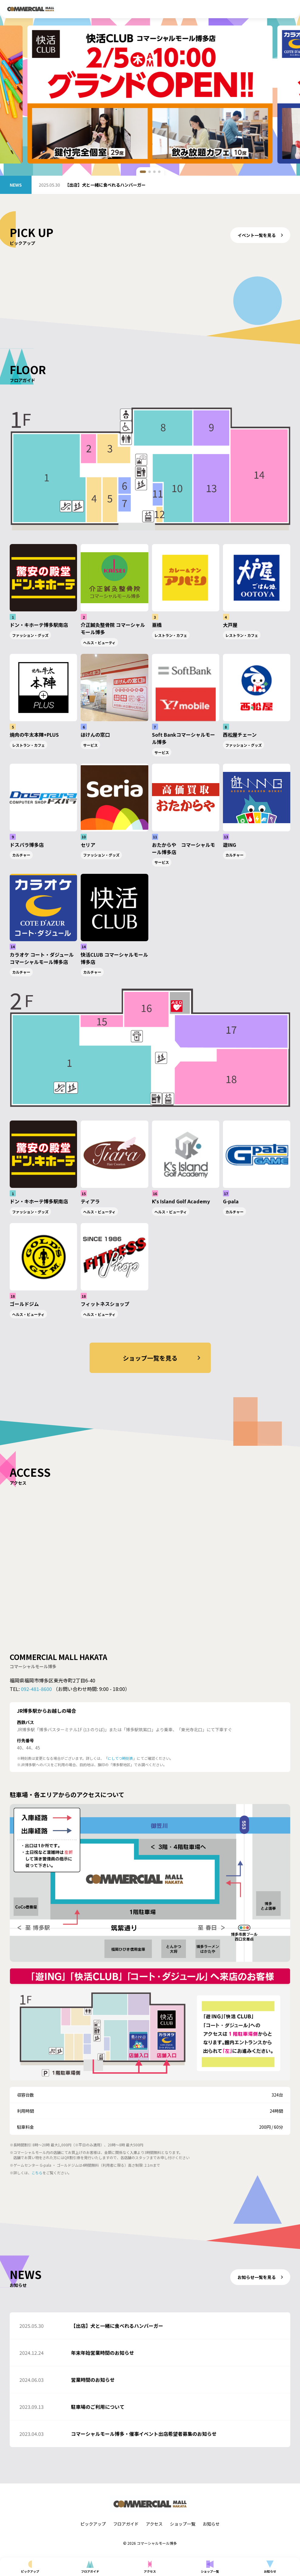 This screenshot has width=300, height=2576. Describe the element at coordinates (37, 2172) in the screenshot. I see `こちら` at that location.